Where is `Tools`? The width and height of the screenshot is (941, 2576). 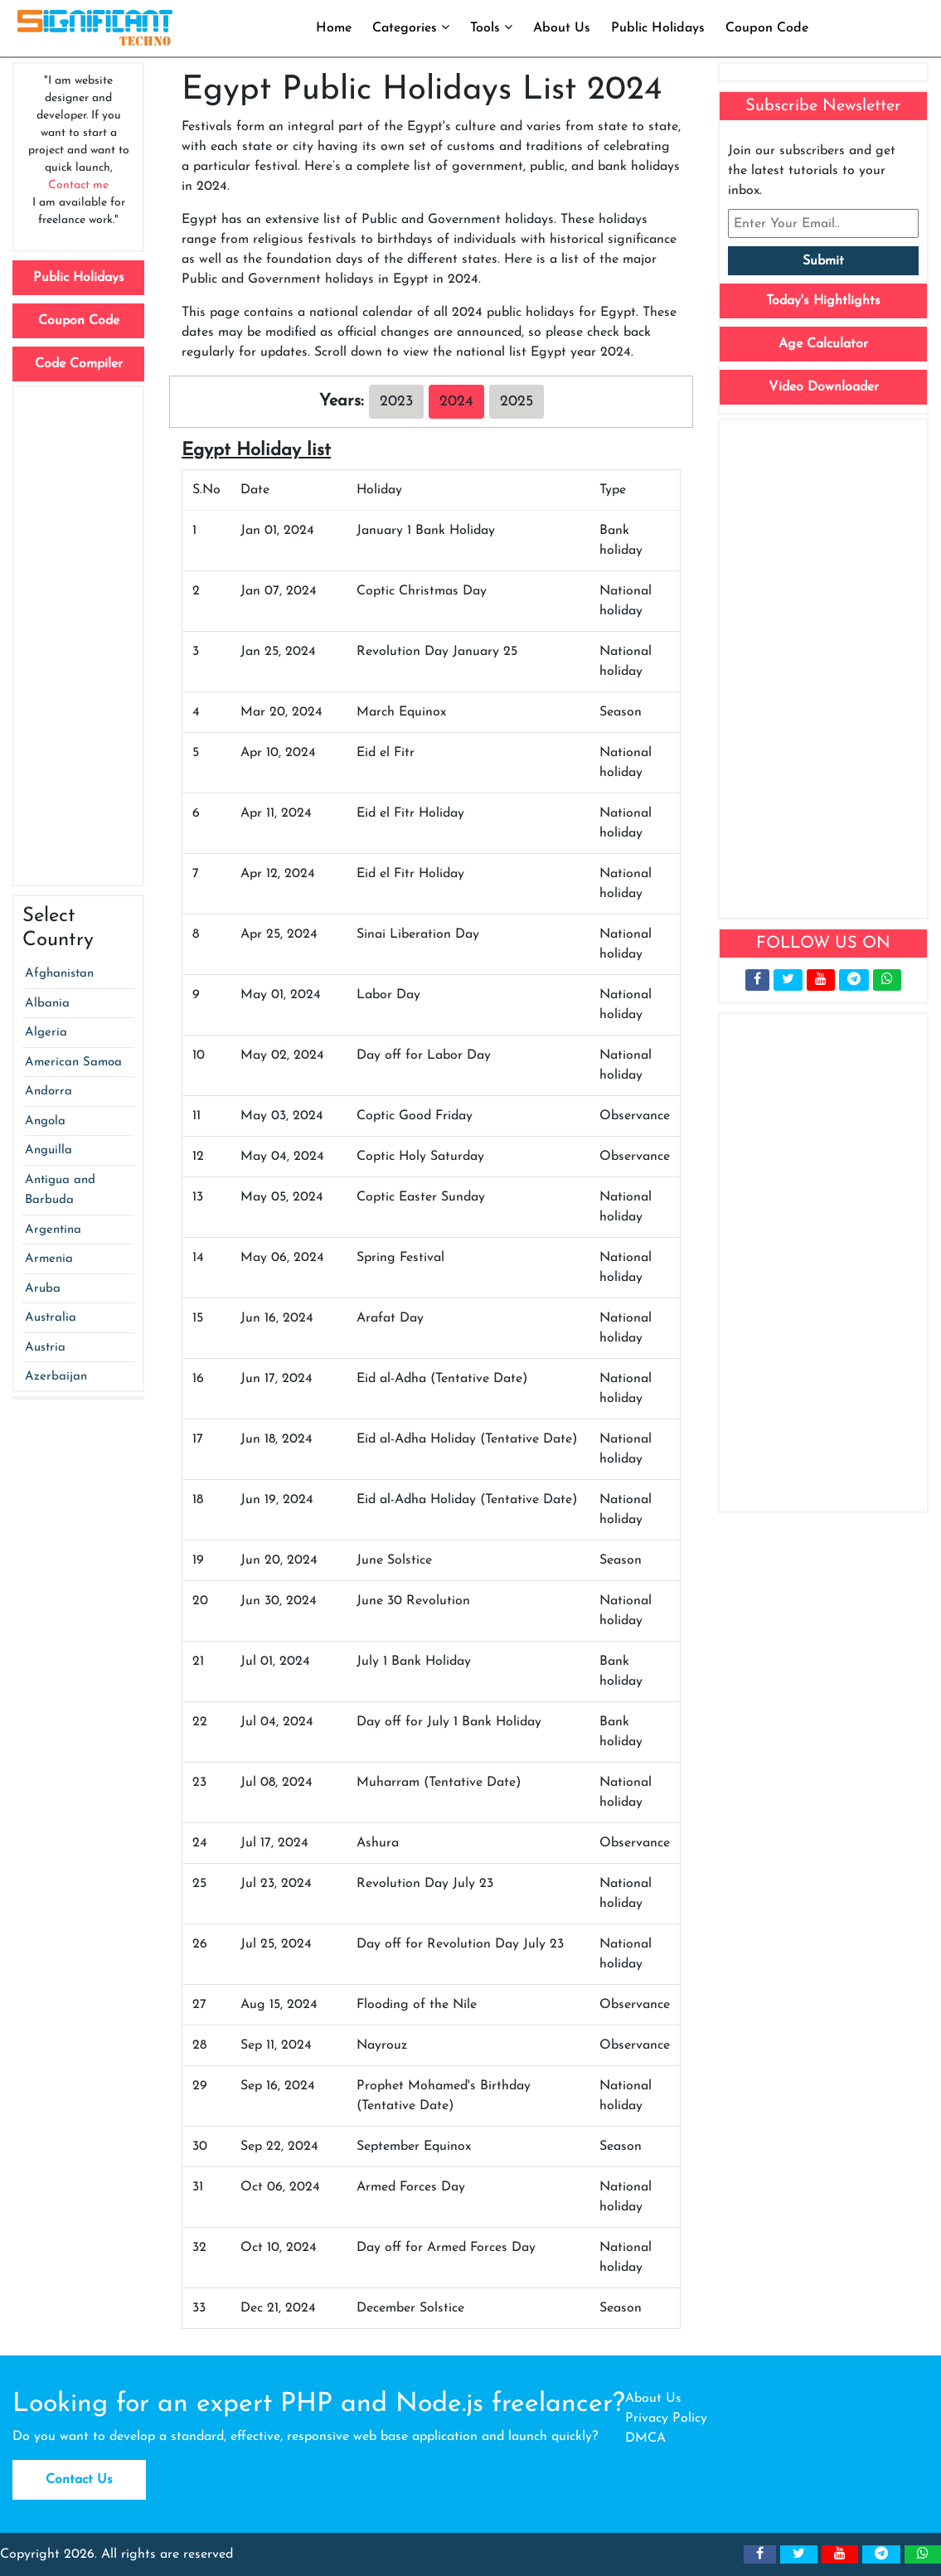
Tools is located at coordinates (491, 27).